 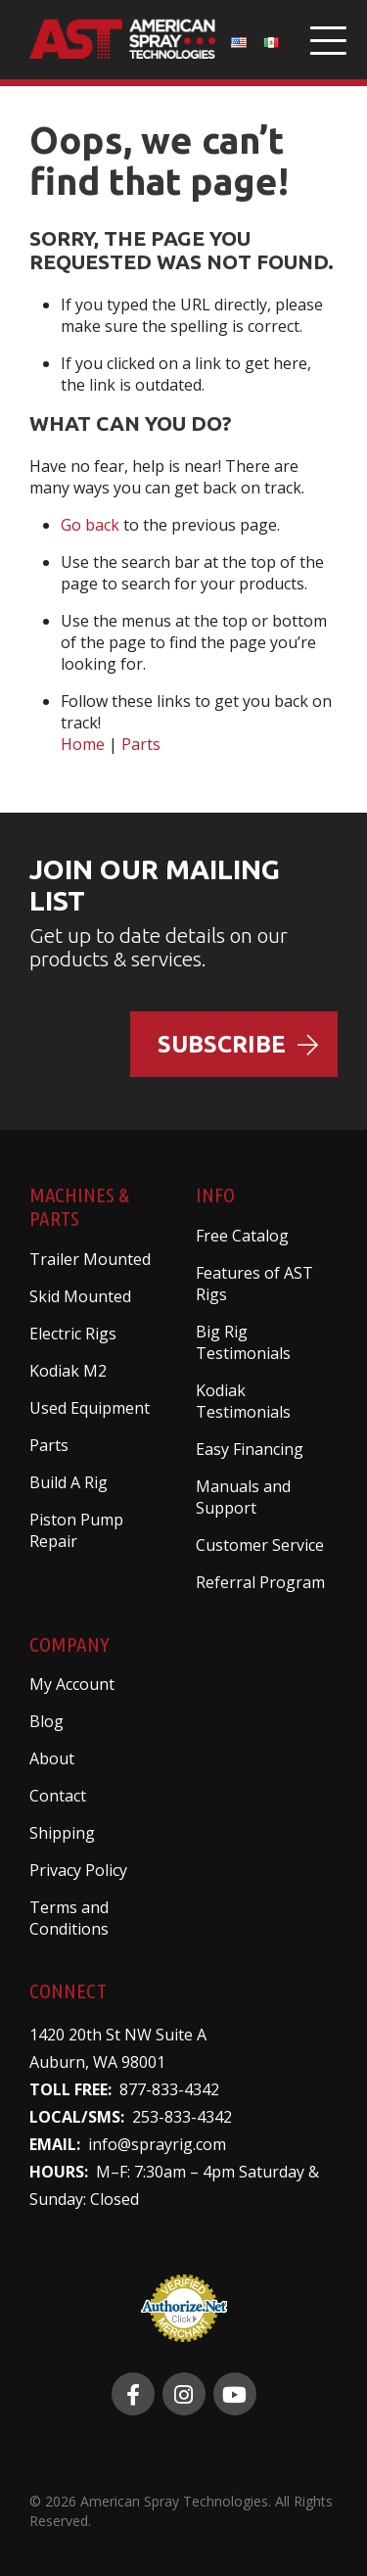 I want to click on 877-833-4342, so click(x=169, y=2089).